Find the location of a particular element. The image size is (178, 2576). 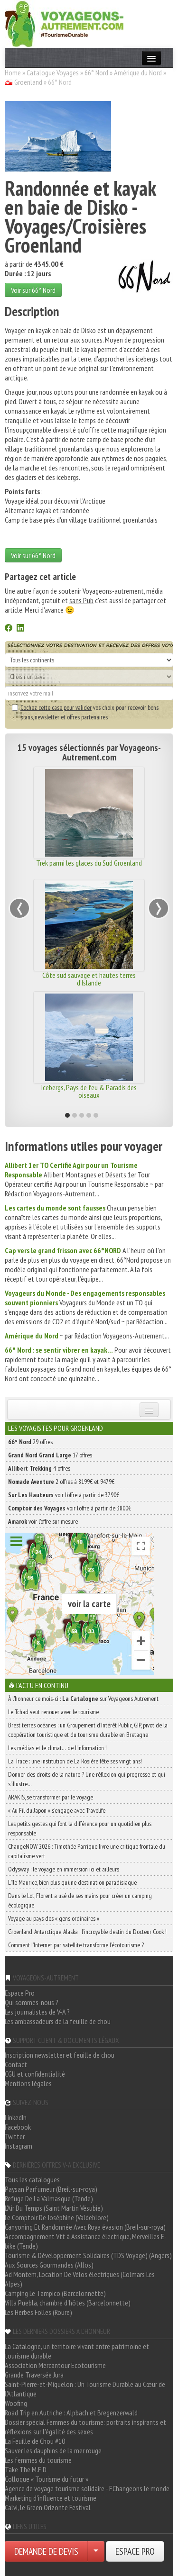

Dossier spécial Femmes du tourisme: portraits inspirants et réflexions sur l'égalité des sexes is located at coordinates (85, 2426).